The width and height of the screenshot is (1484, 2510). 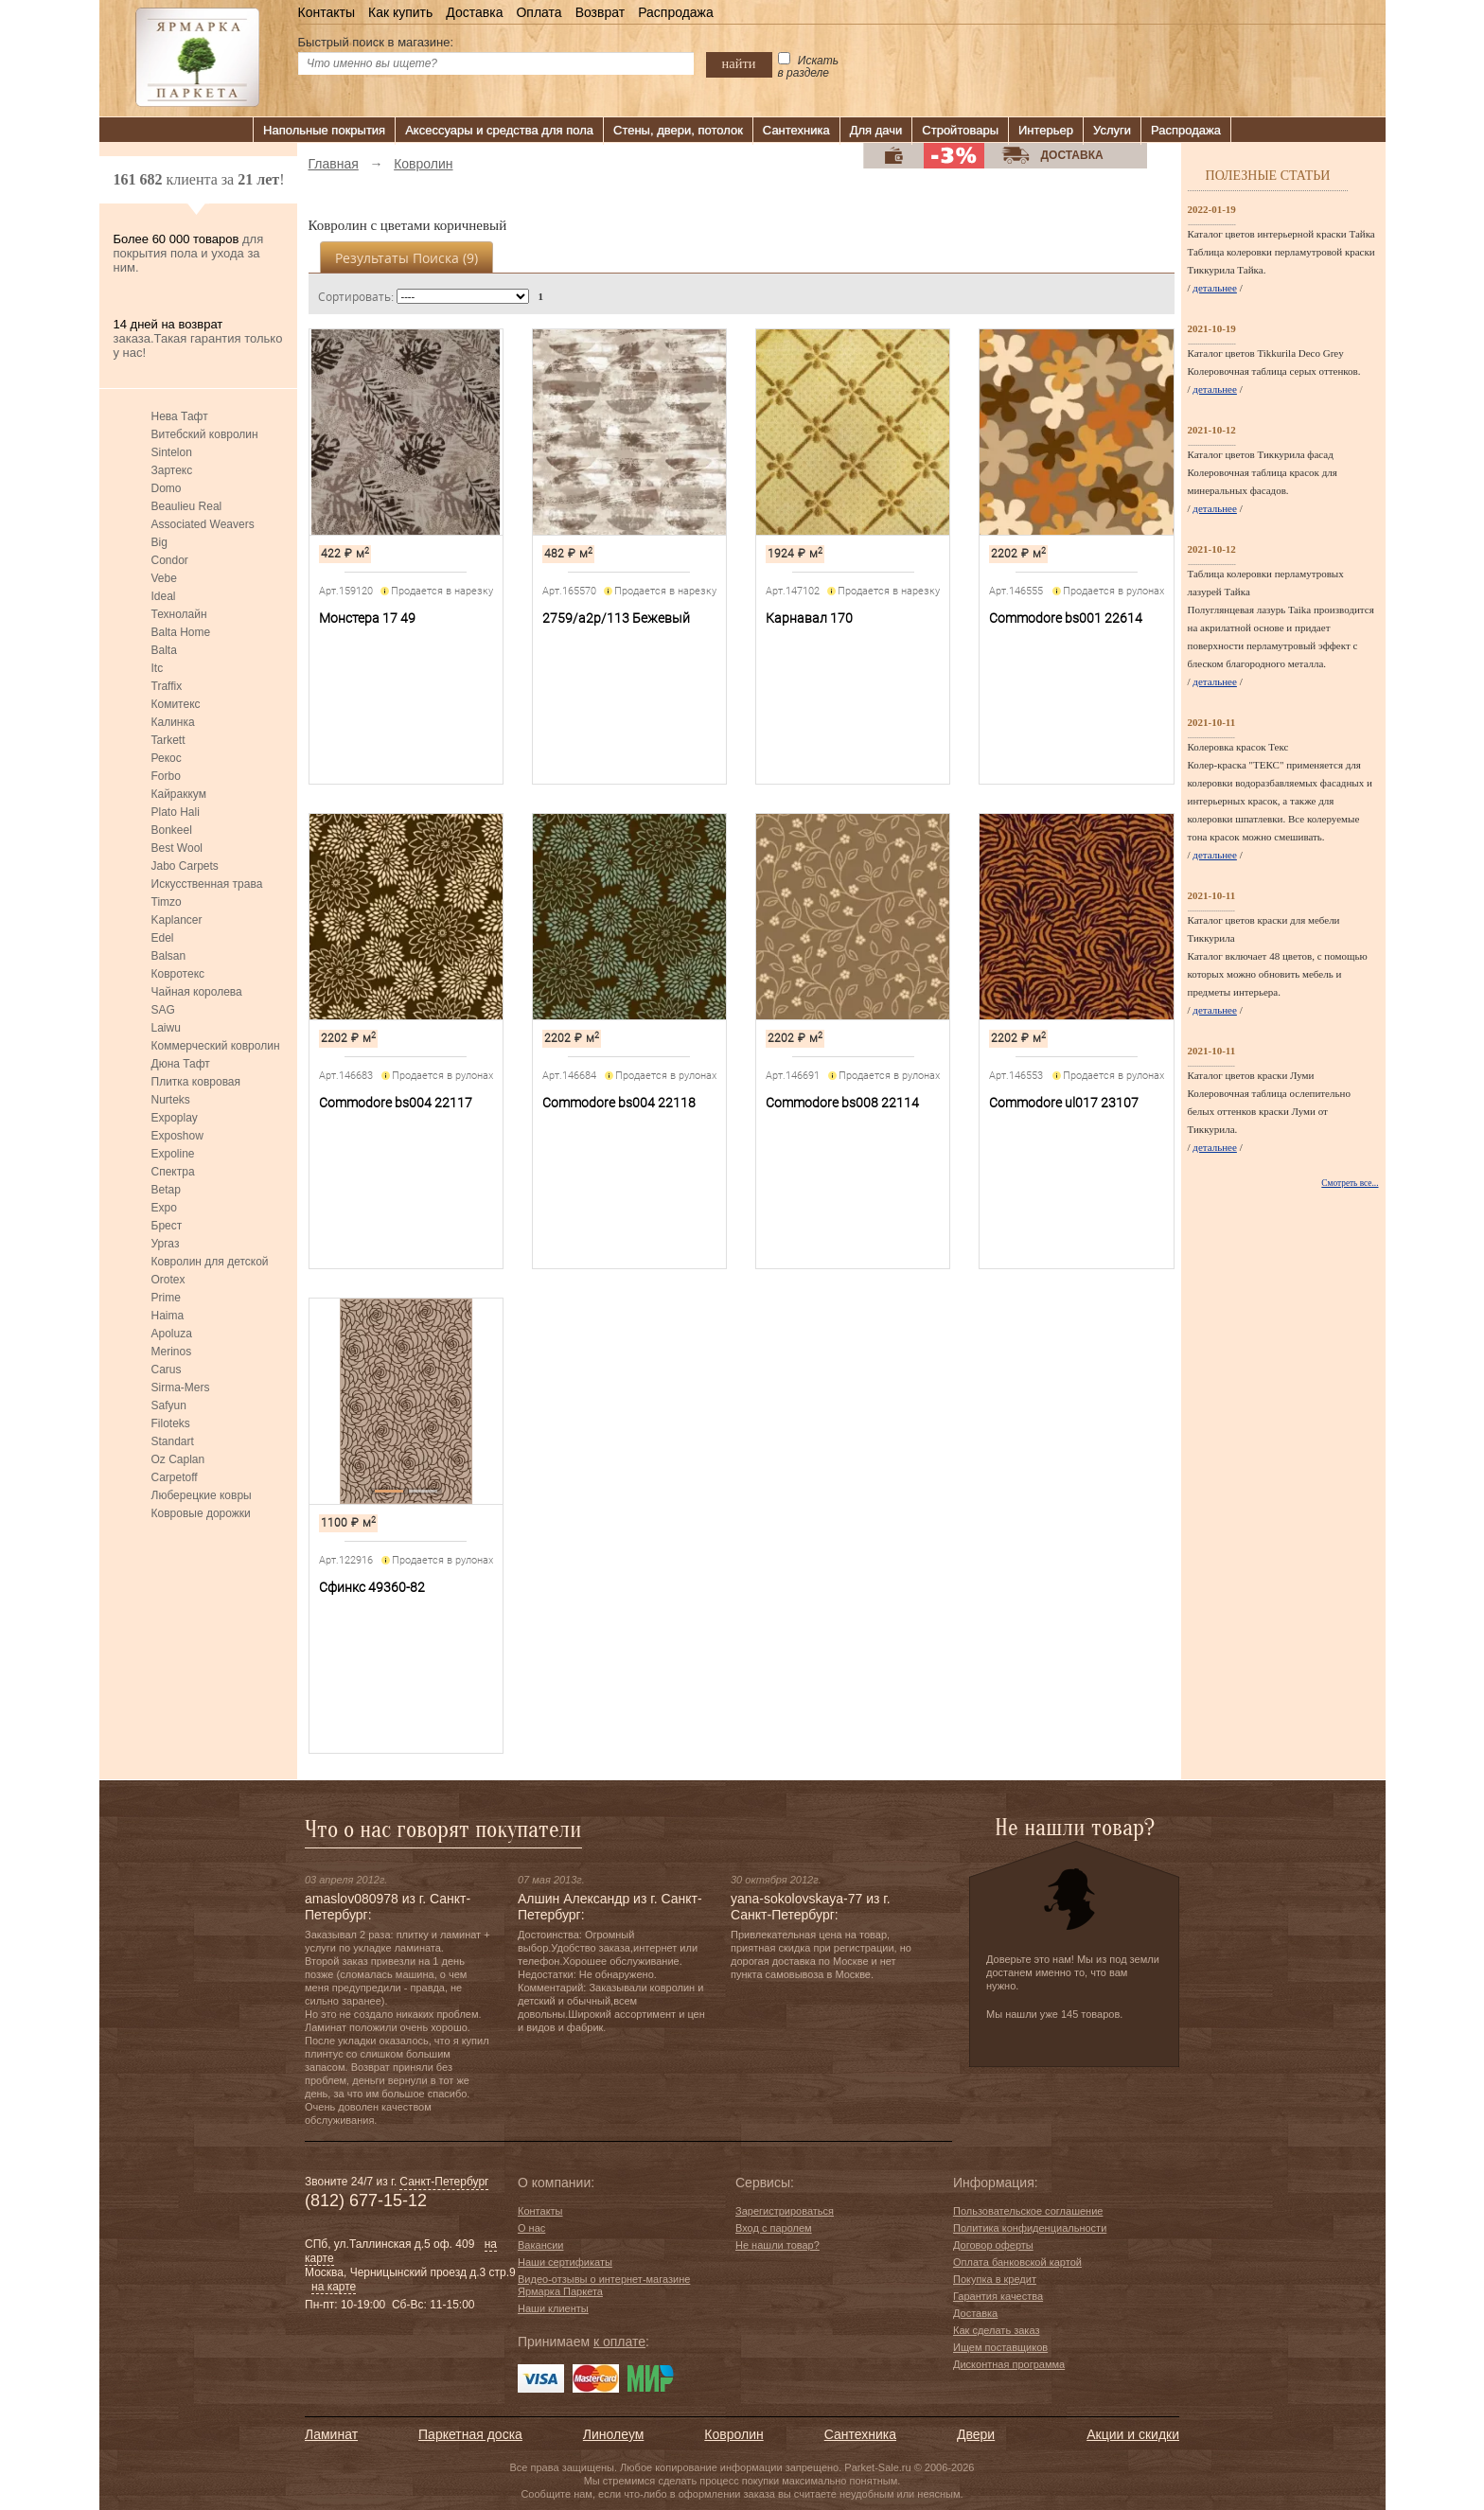 What do you see at coordinates (784, 2211) in the screenshot?
I see `Зарегистрироваться` at bounding box center [784, 2211].